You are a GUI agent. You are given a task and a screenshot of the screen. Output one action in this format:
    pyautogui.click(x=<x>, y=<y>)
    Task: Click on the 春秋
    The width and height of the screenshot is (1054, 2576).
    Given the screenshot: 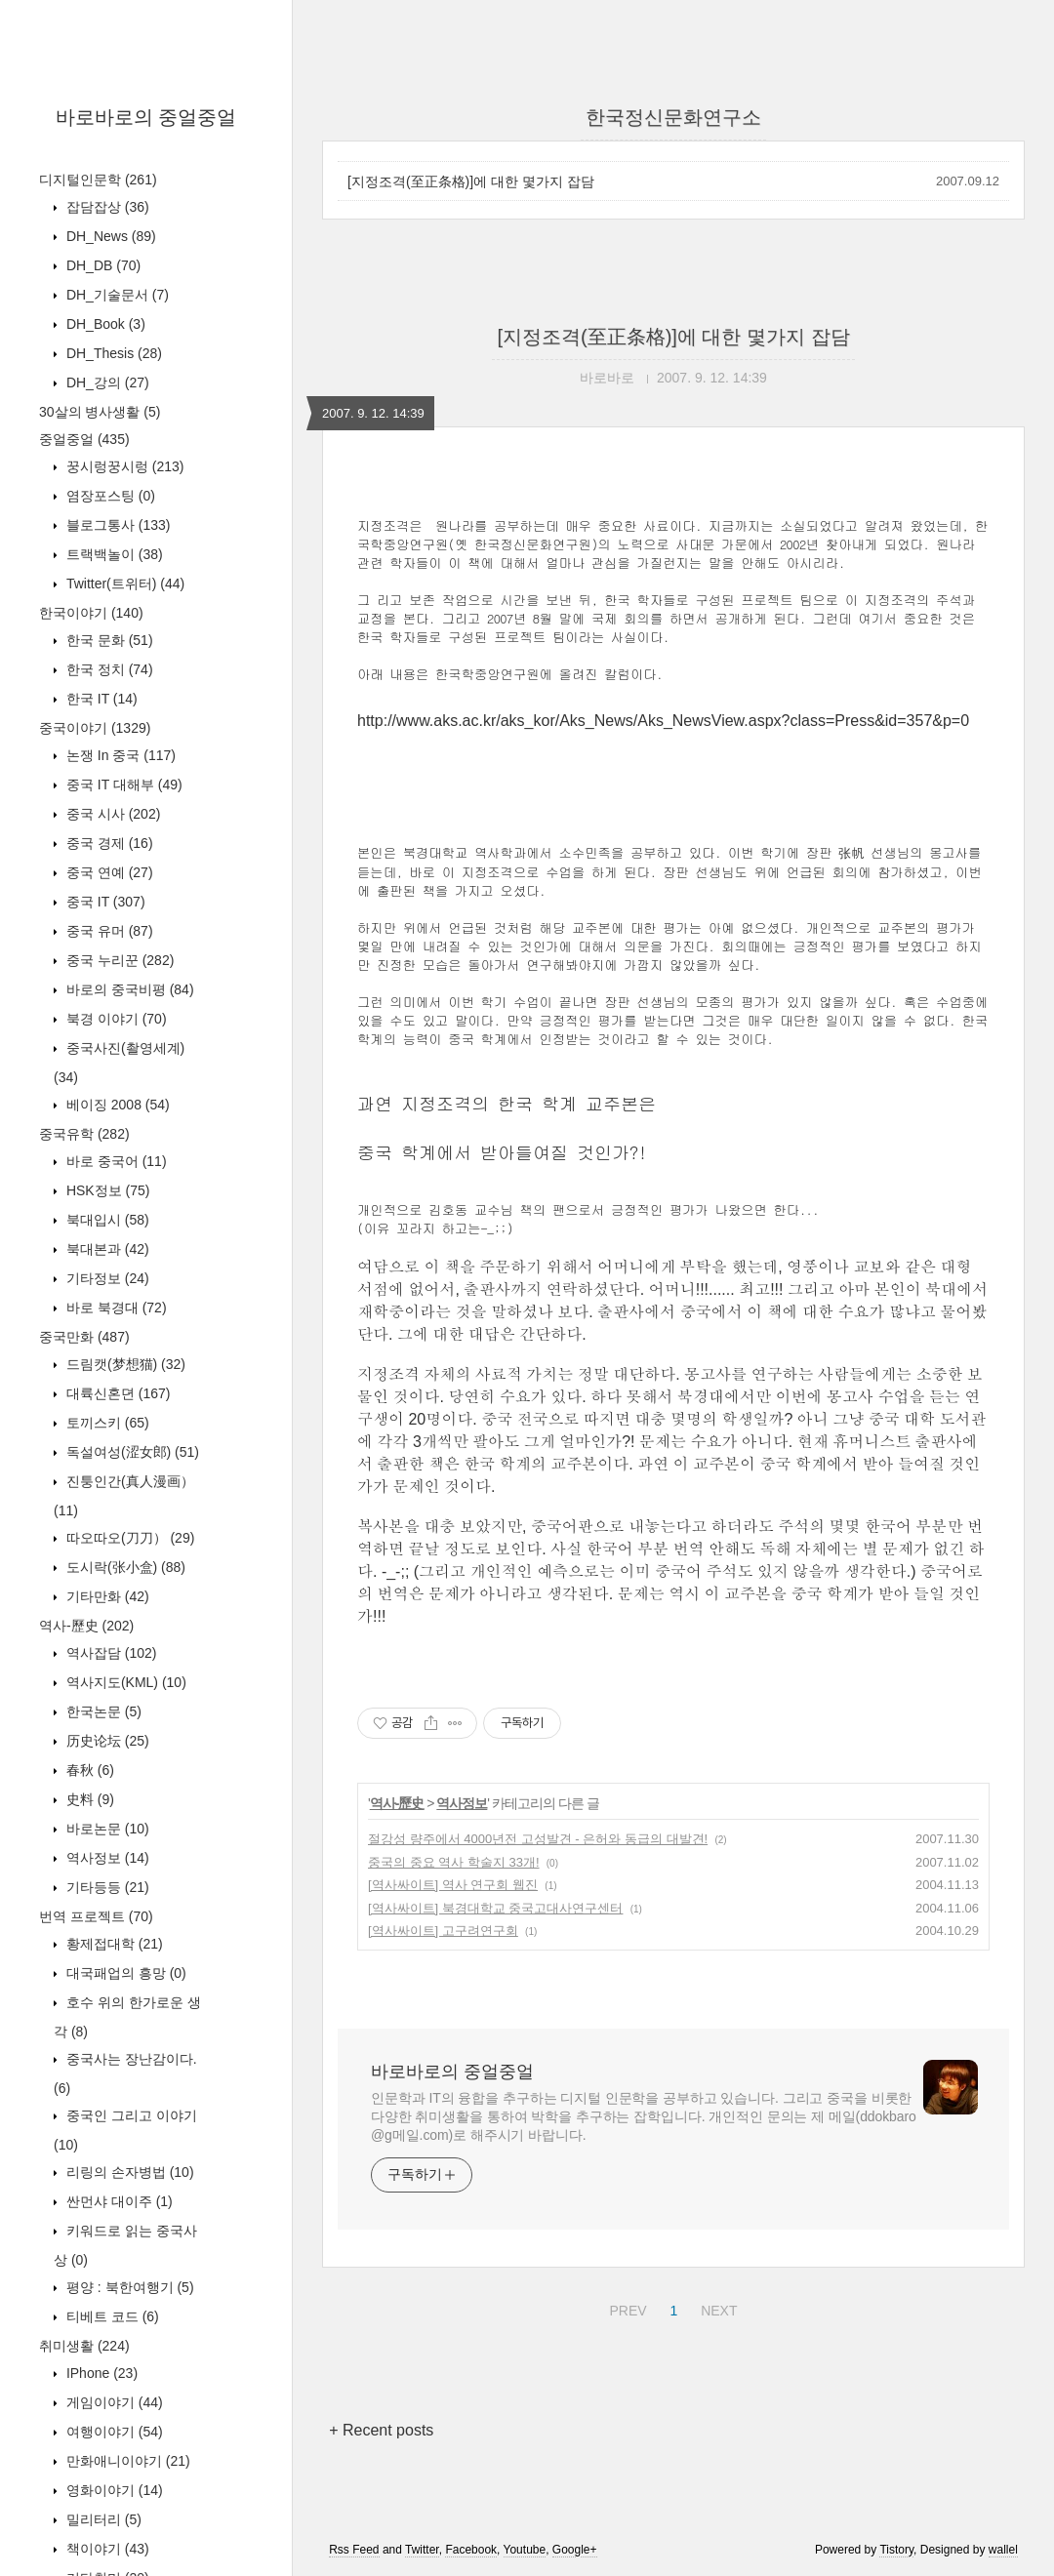 What is the action you would take?
    pyautogui.click(x=88, y=1770)
    